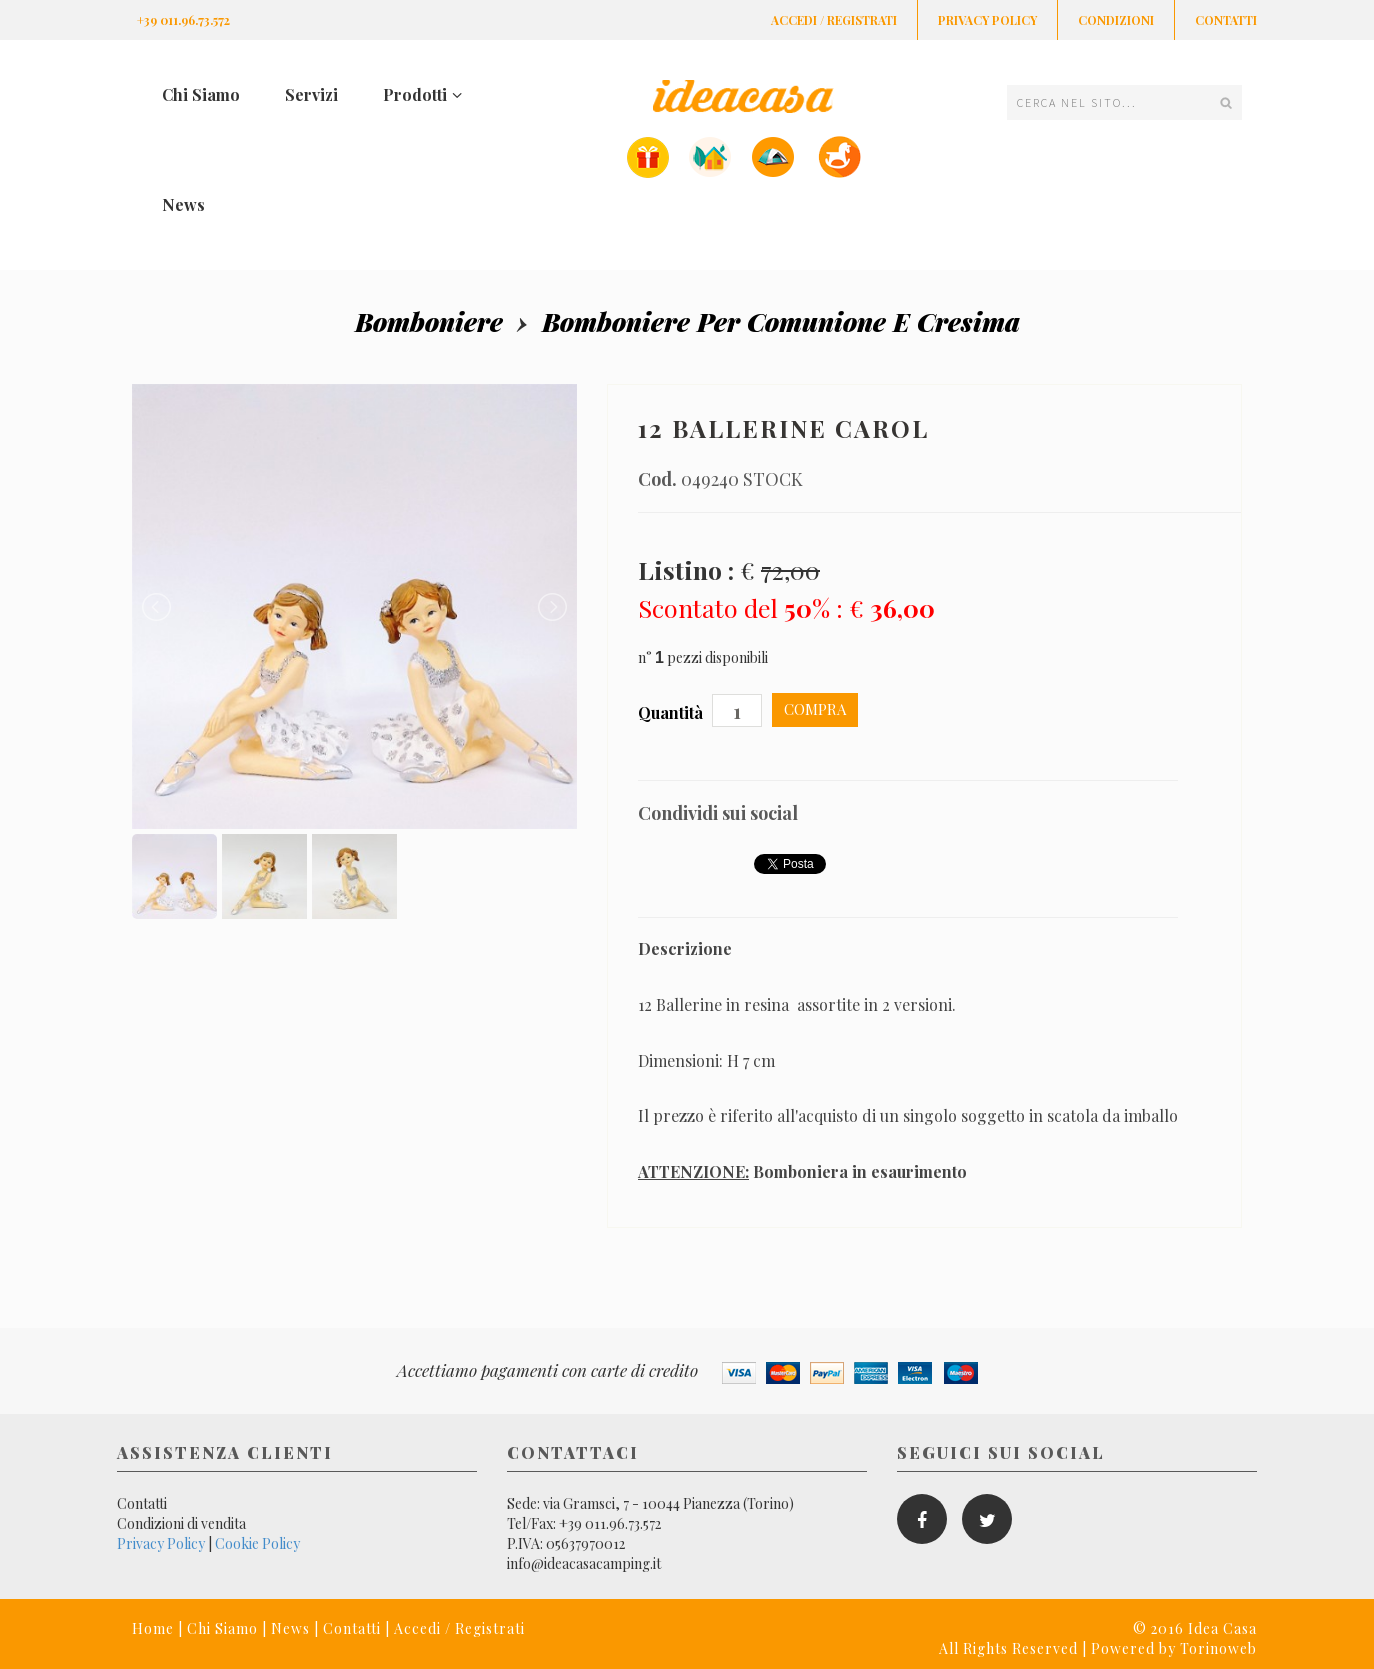 The width and height of the screenshot is (1374, 1669). Describe the element at coordinates (987, 20) in the screenshot. I see `Privacy Policy` at that location.